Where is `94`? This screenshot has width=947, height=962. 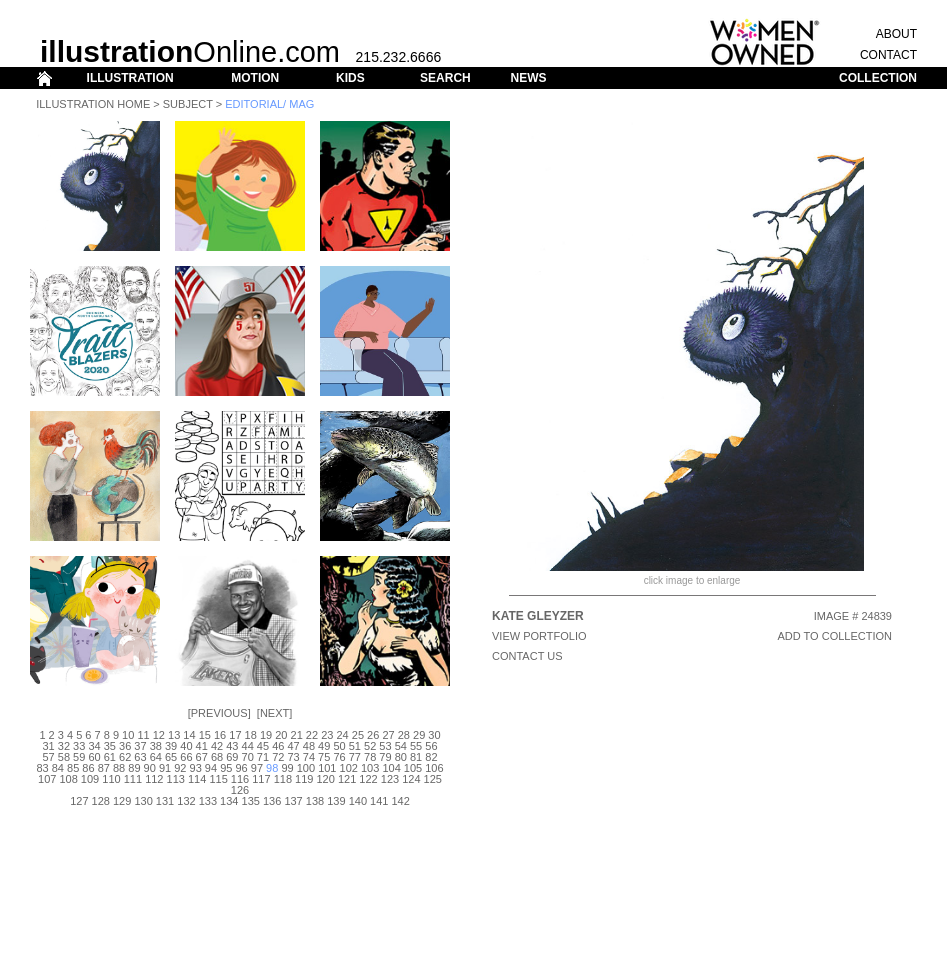 94 is located at coordinates (211, 768).